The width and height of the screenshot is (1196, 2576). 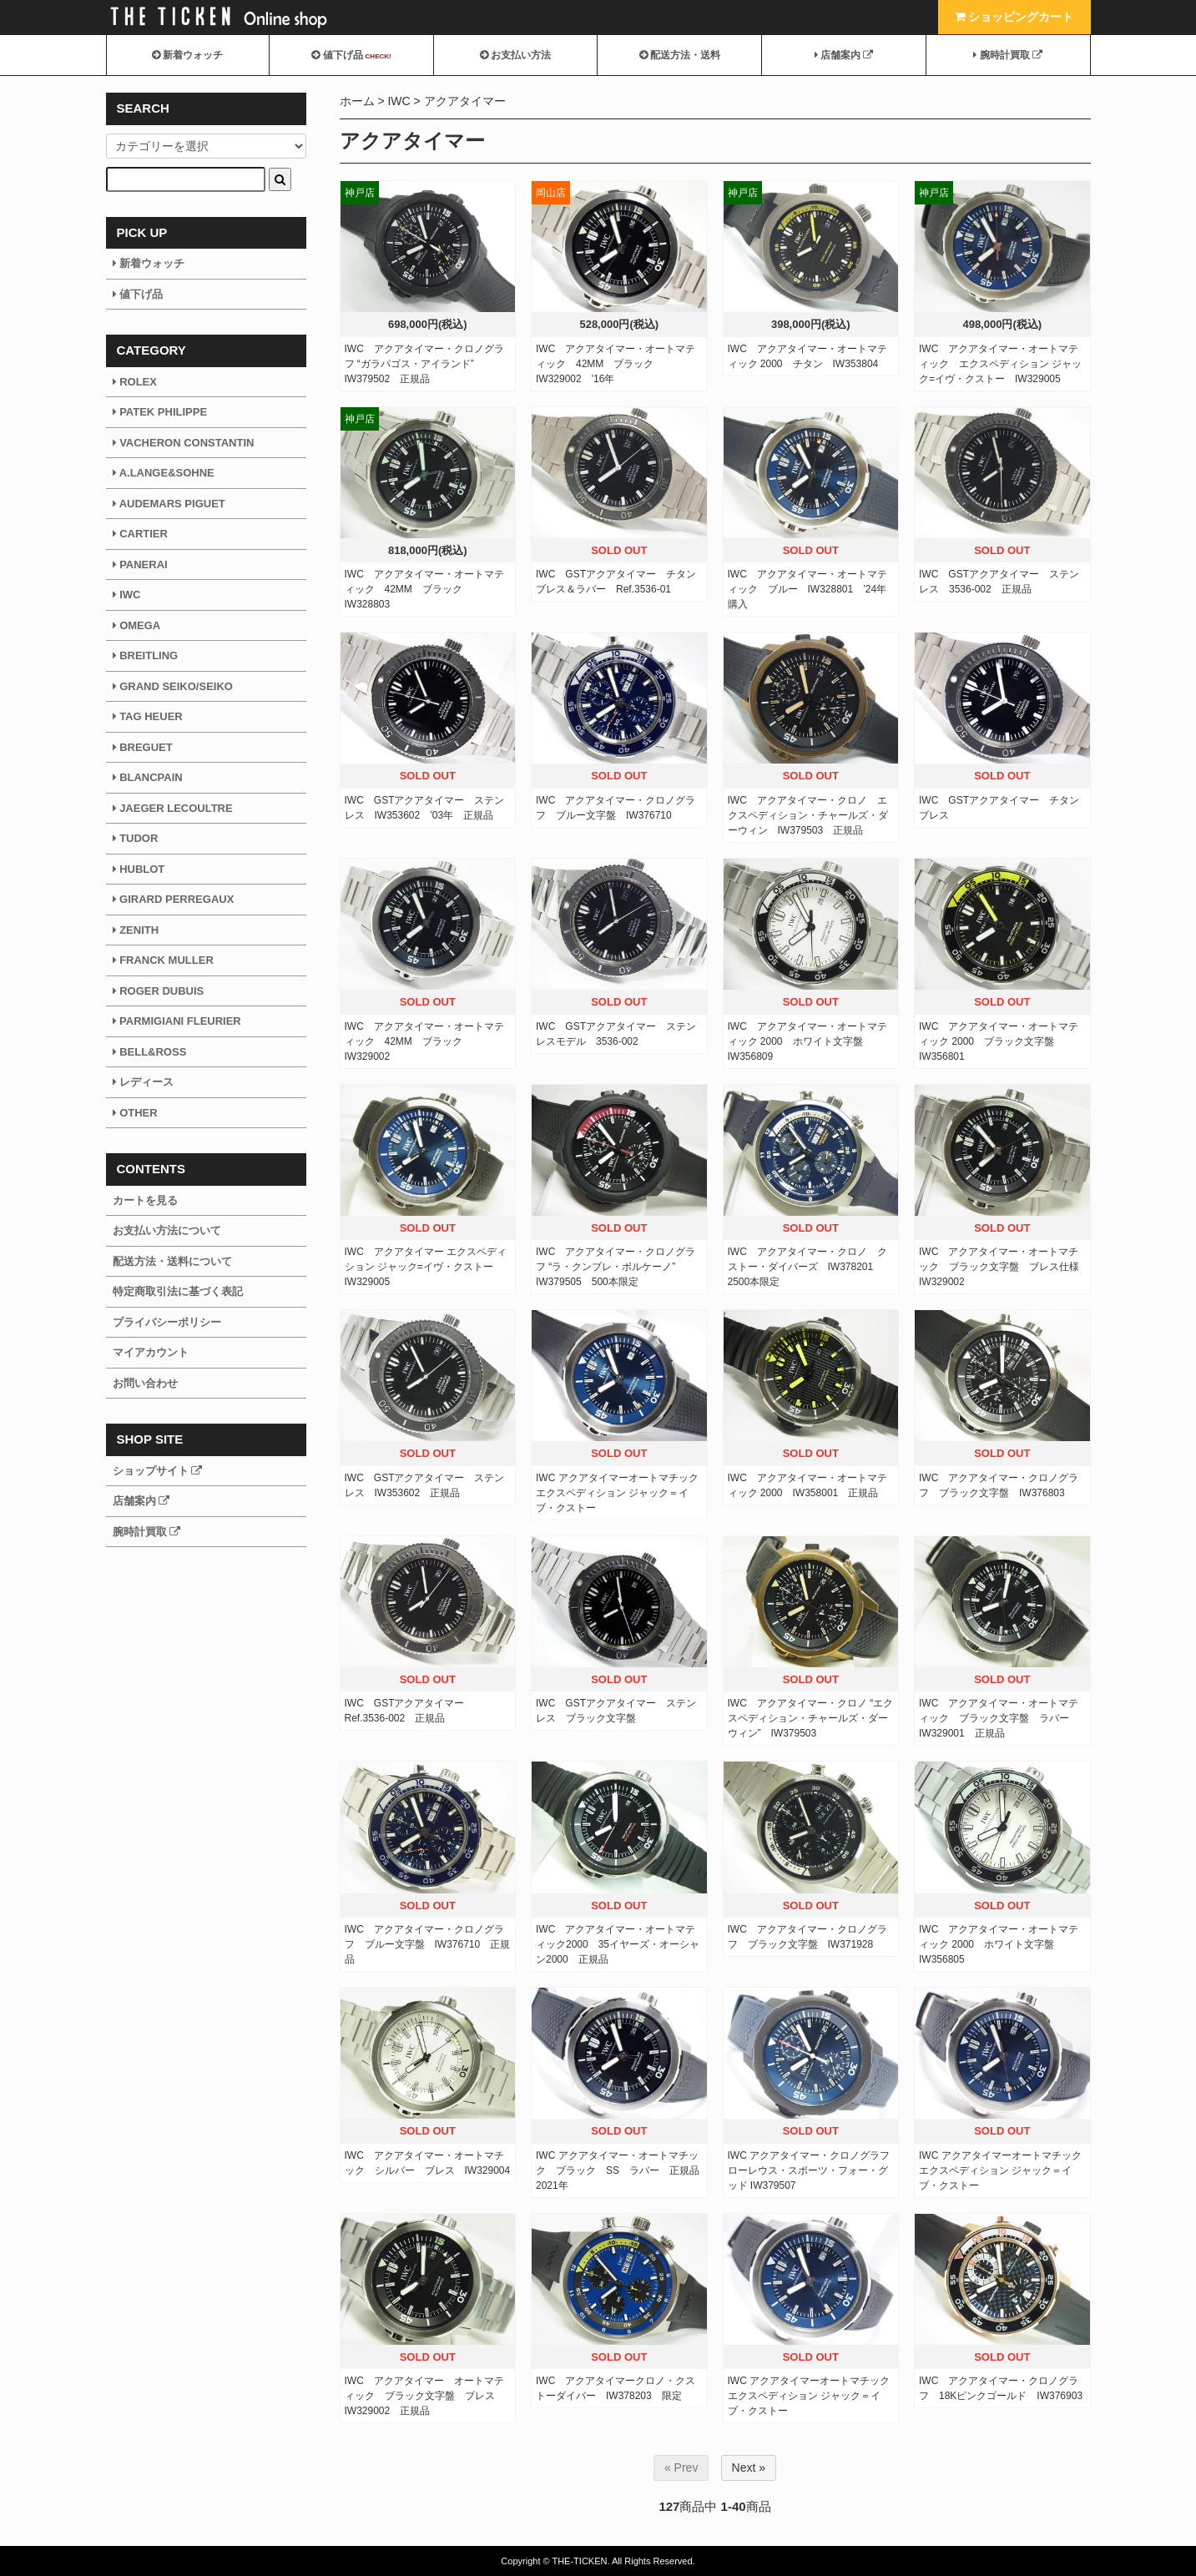 I want to click on BELL&ROSS, so click(x=150, y=1052).